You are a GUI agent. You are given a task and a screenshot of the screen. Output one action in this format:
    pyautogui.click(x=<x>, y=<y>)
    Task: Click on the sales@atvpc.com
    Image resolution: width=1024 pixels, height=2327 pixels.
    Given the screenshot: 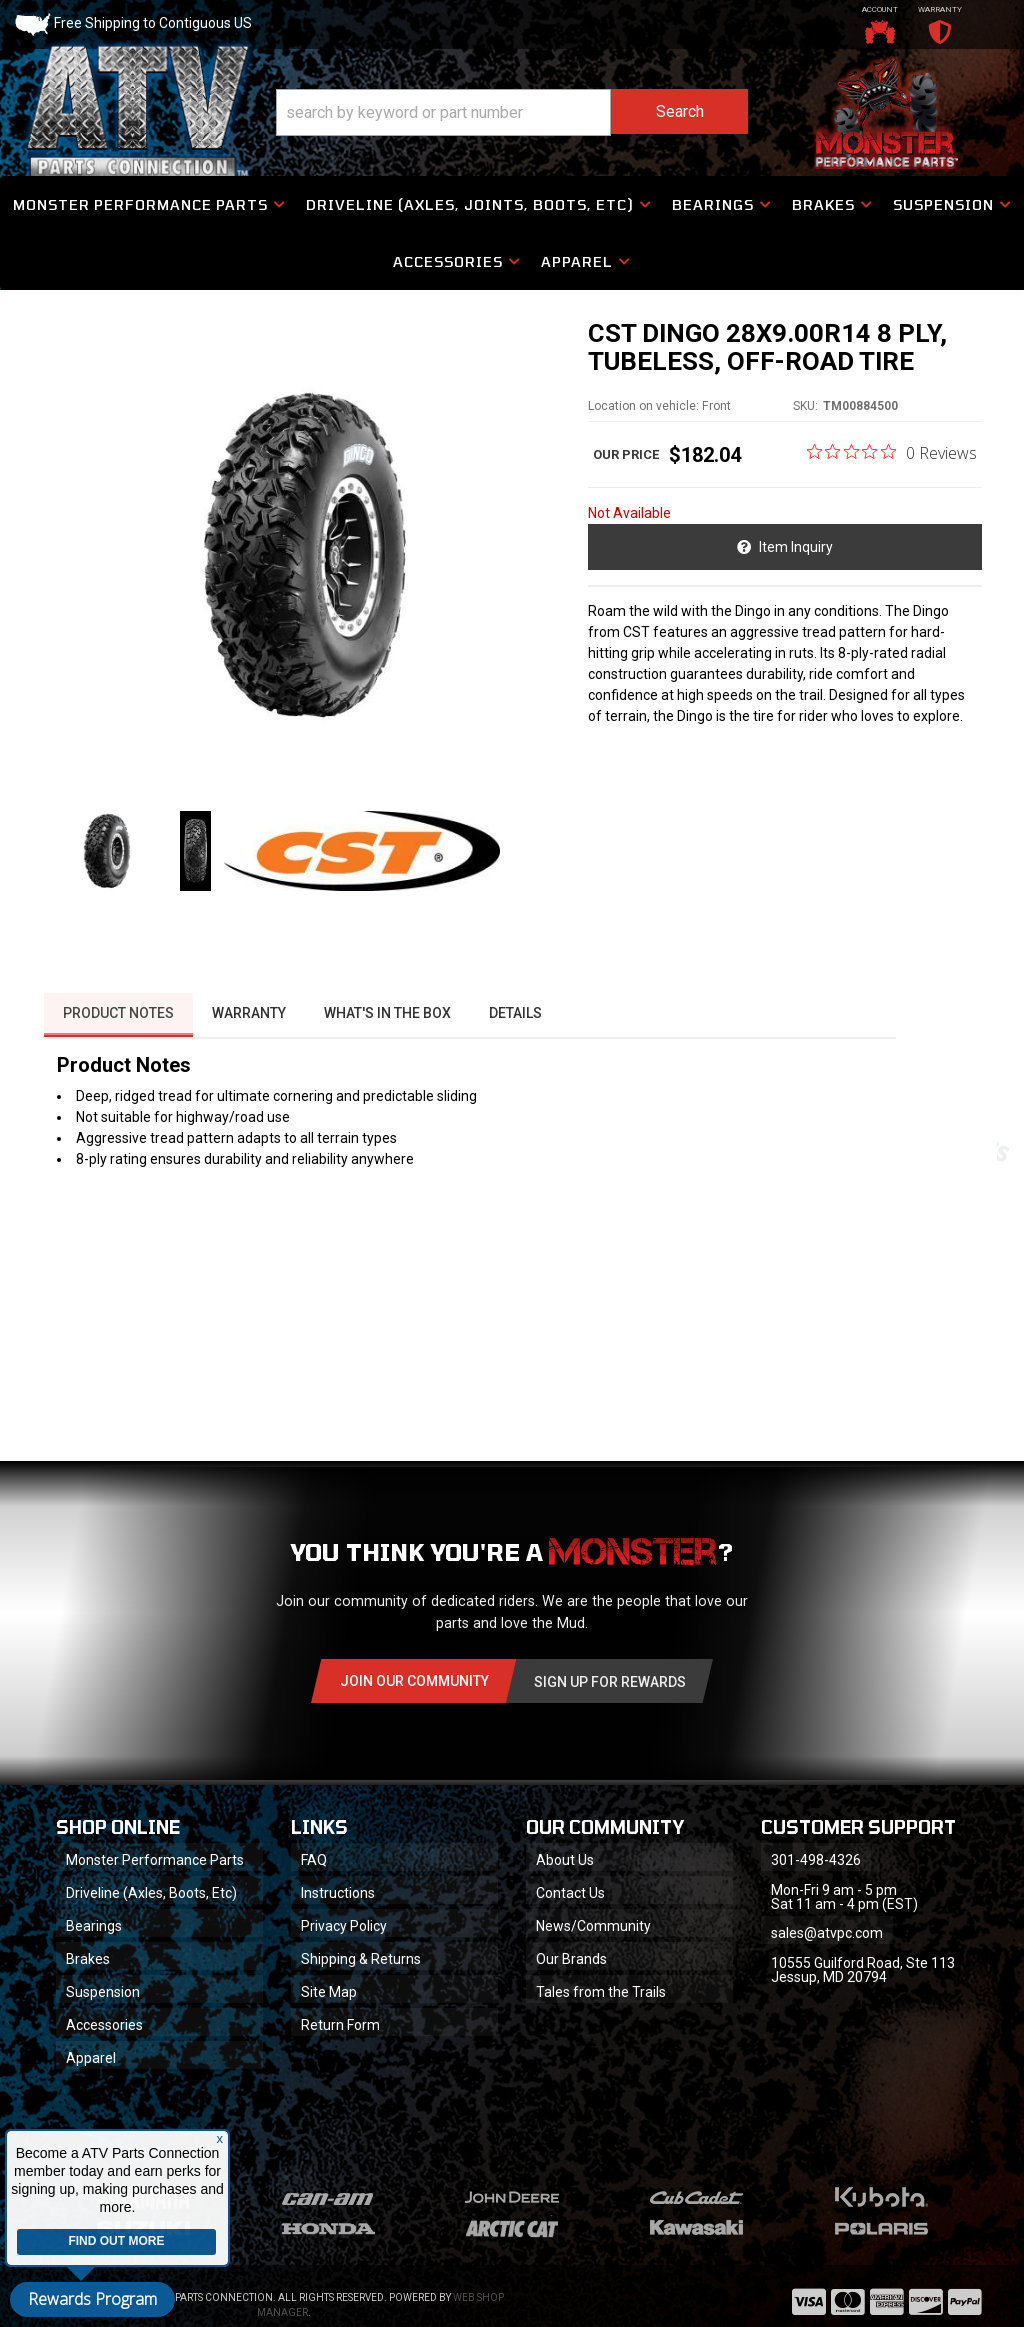 What is the action you would take?
    pyautogui.click(x=828, y=1969)
    